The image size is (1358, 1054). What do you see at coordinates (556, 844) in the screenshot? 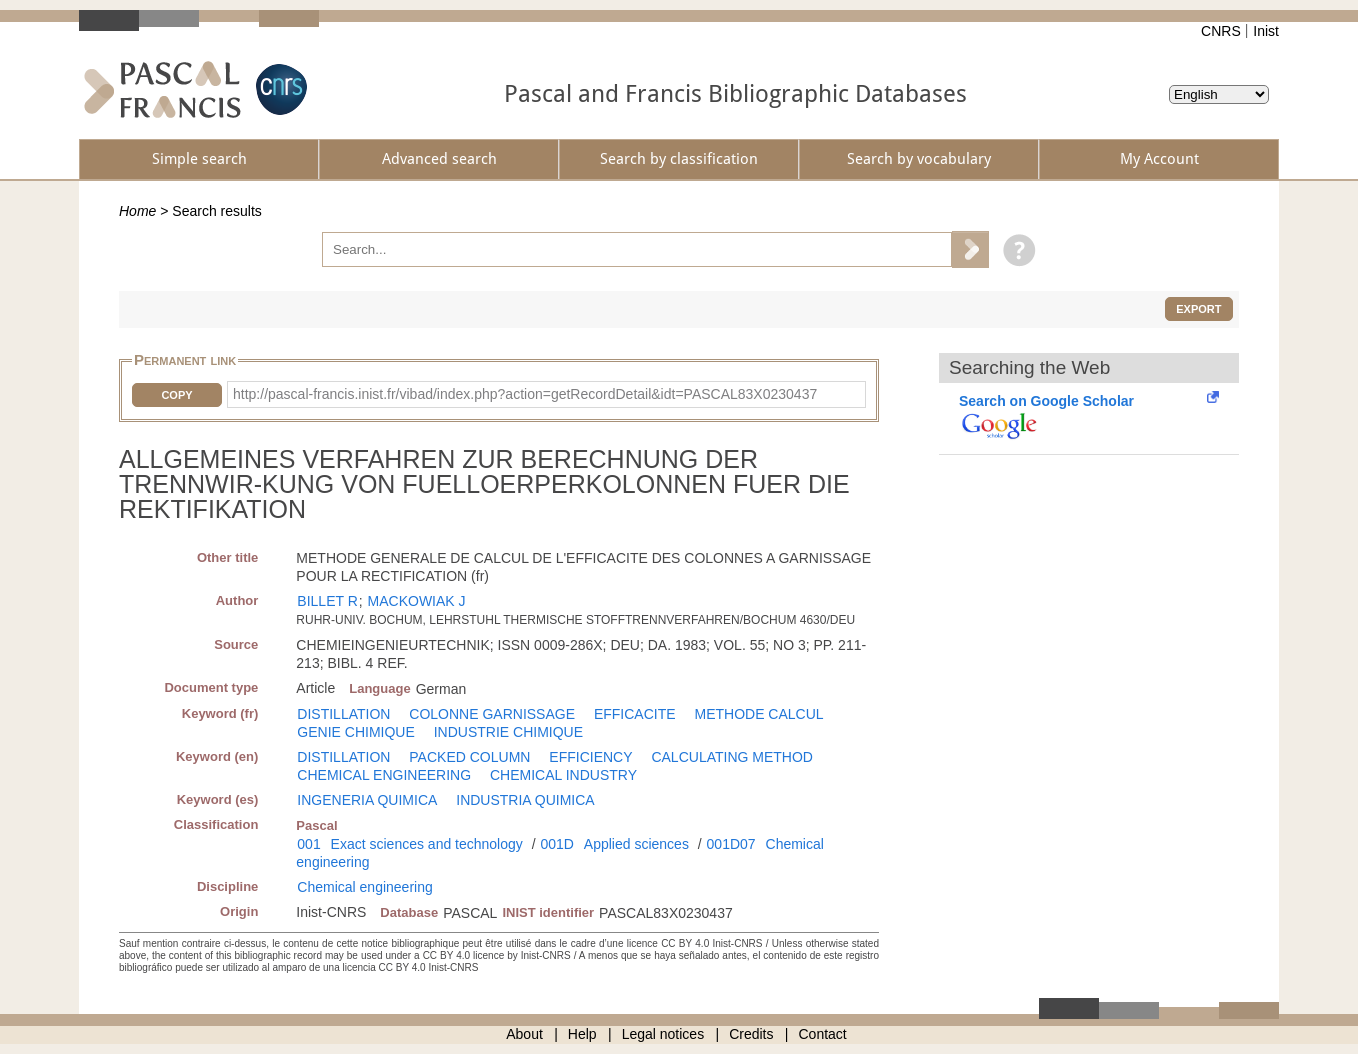
I see `001D` at bounding box center [556, 844].